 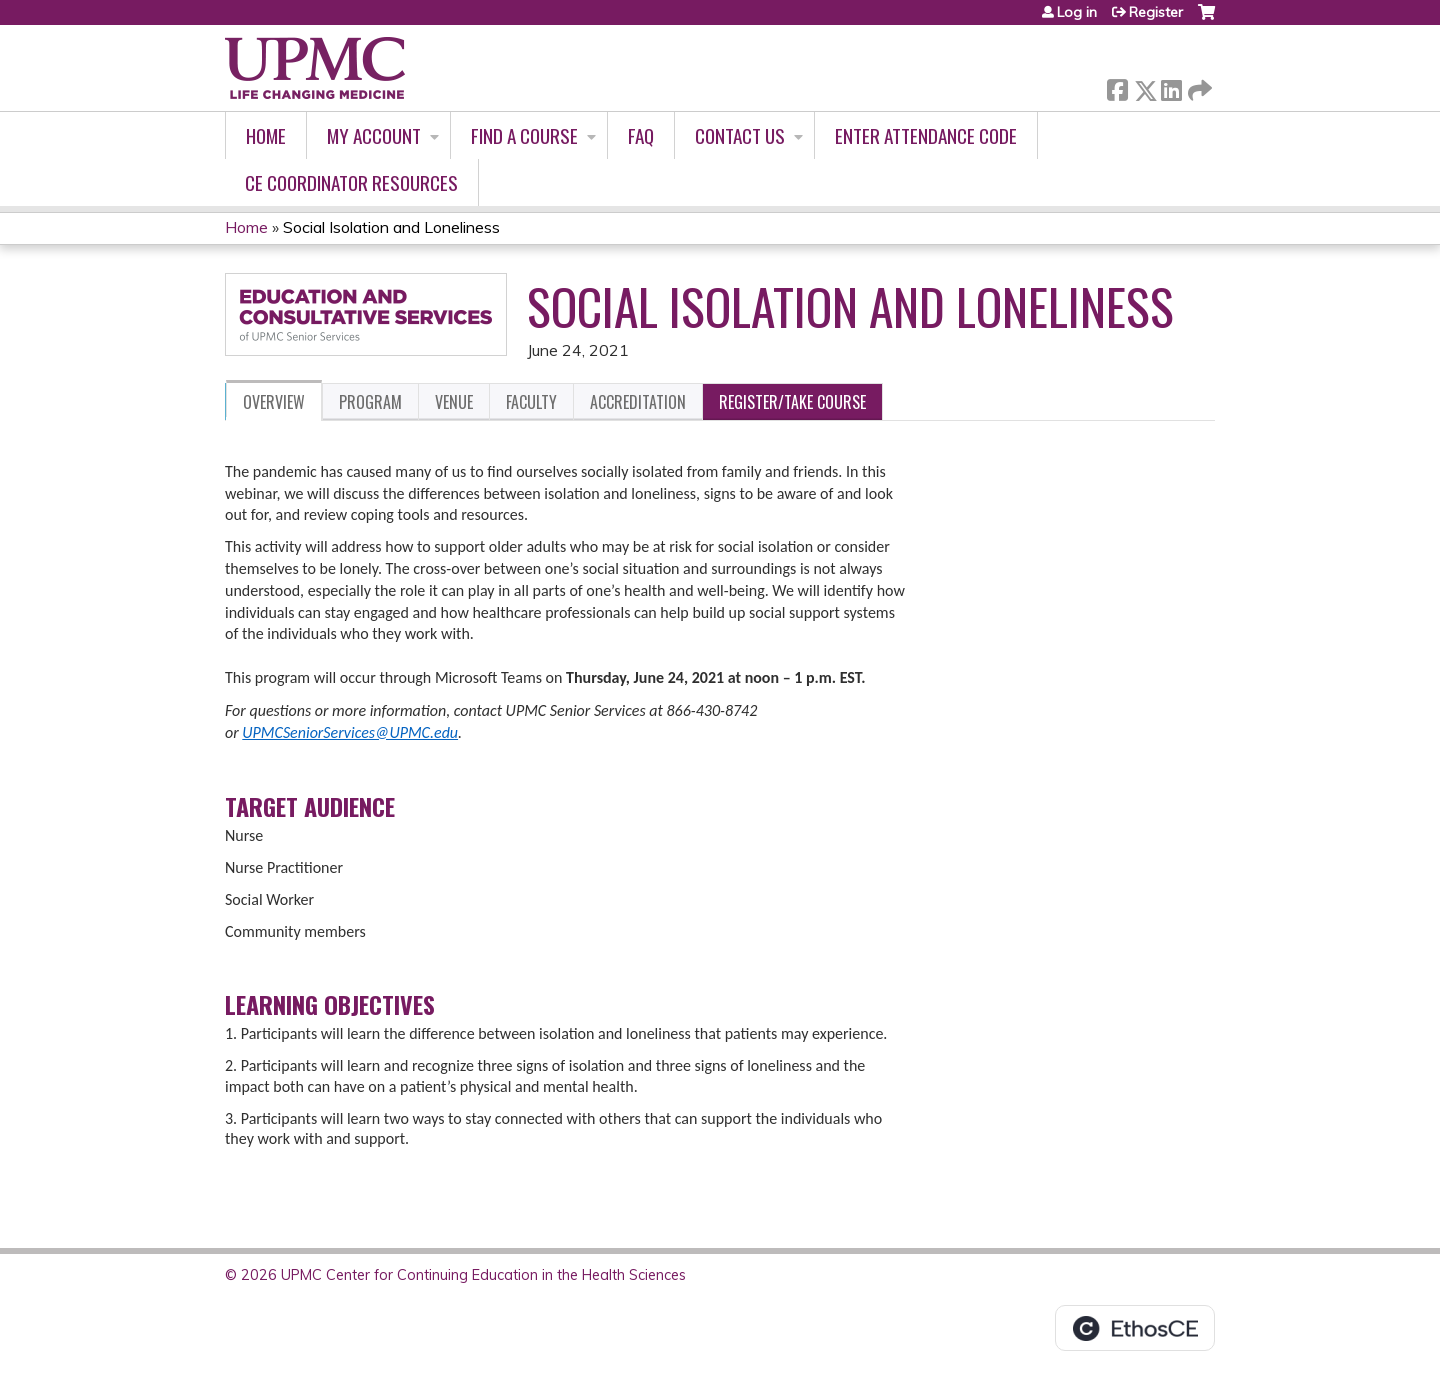 I want to click on LinkedIn, so click(x=1171, y=86).